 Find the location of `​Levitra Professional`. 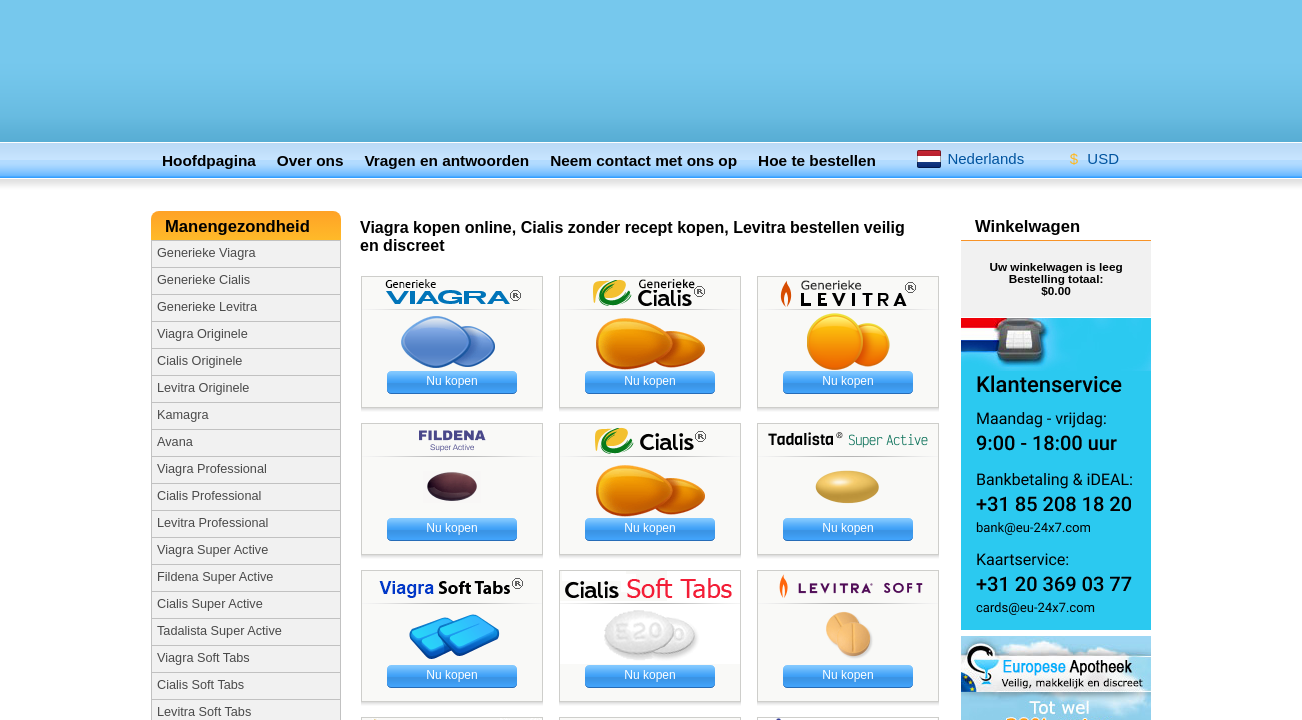

​Levitra Professional is located at coordinates (212, 523).